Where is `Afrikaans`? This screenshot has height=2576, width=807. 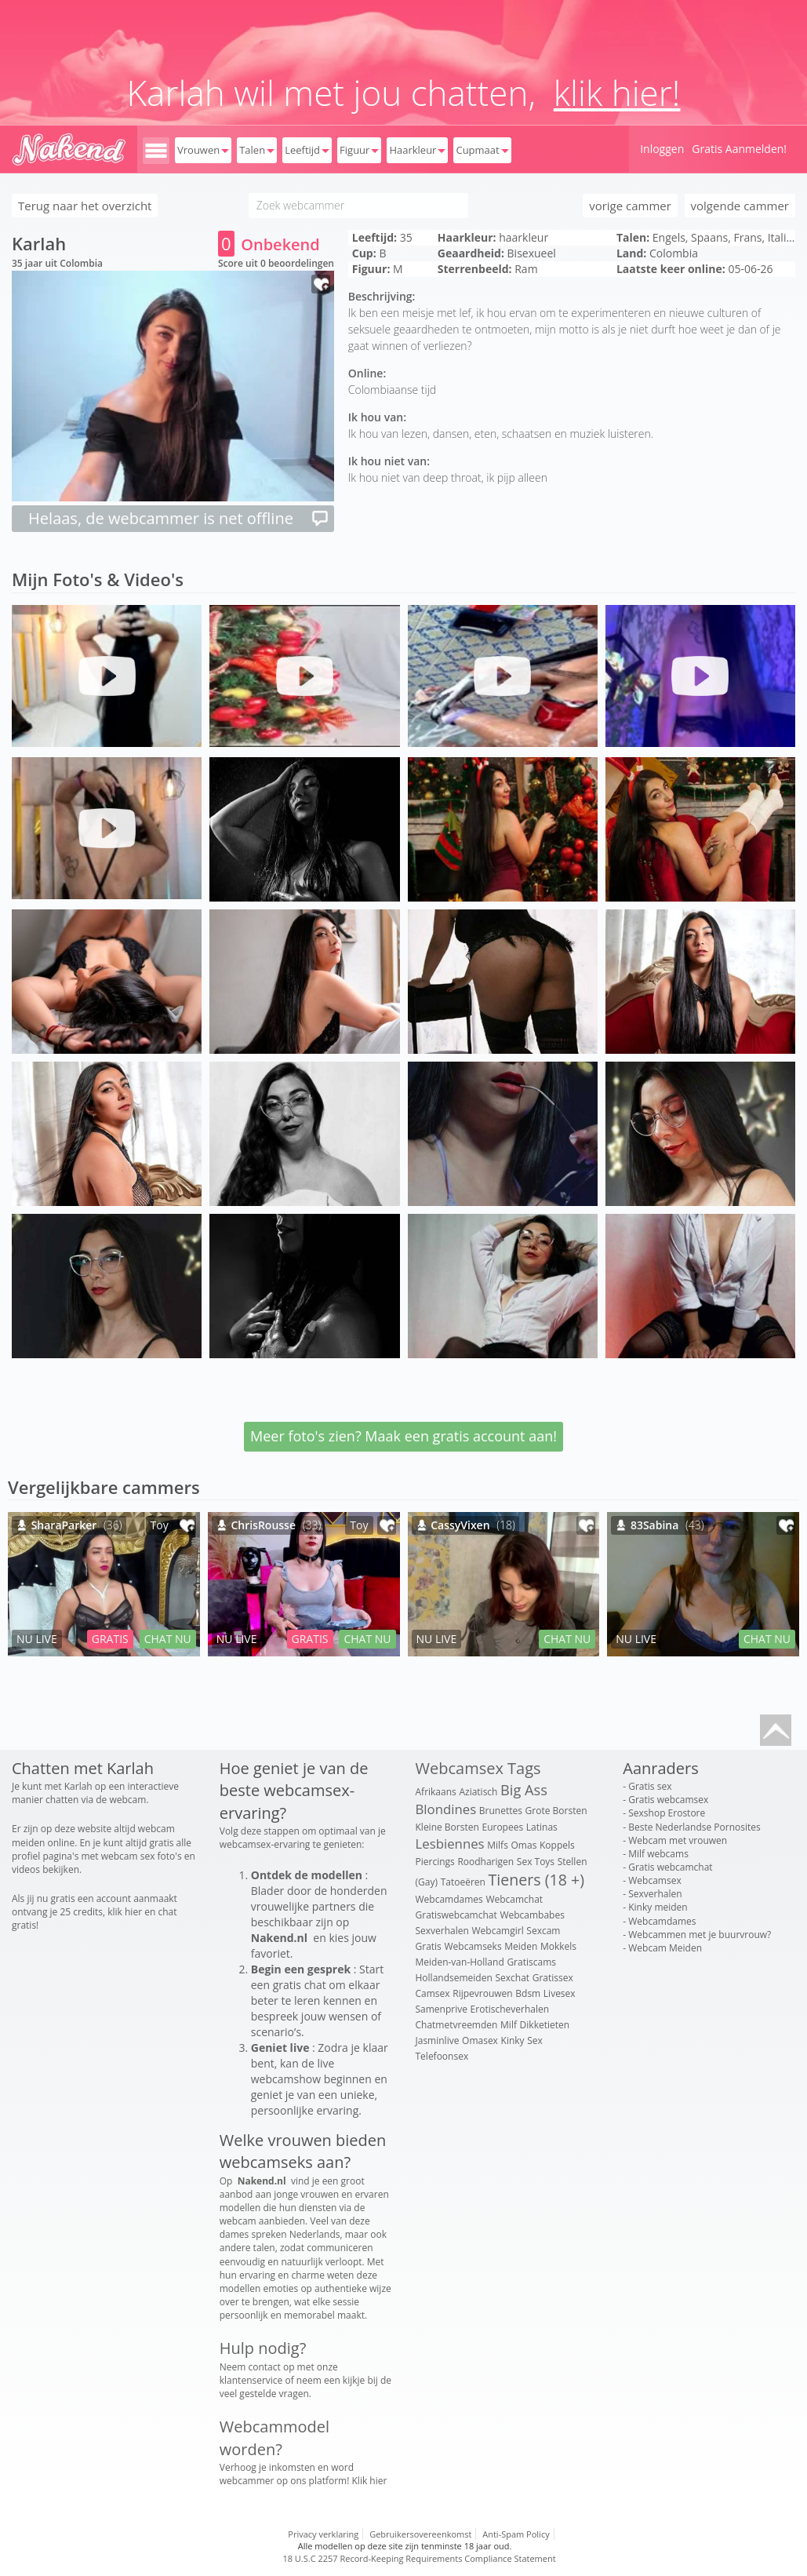 Afrikaans is located at coordinates (436, 1791).